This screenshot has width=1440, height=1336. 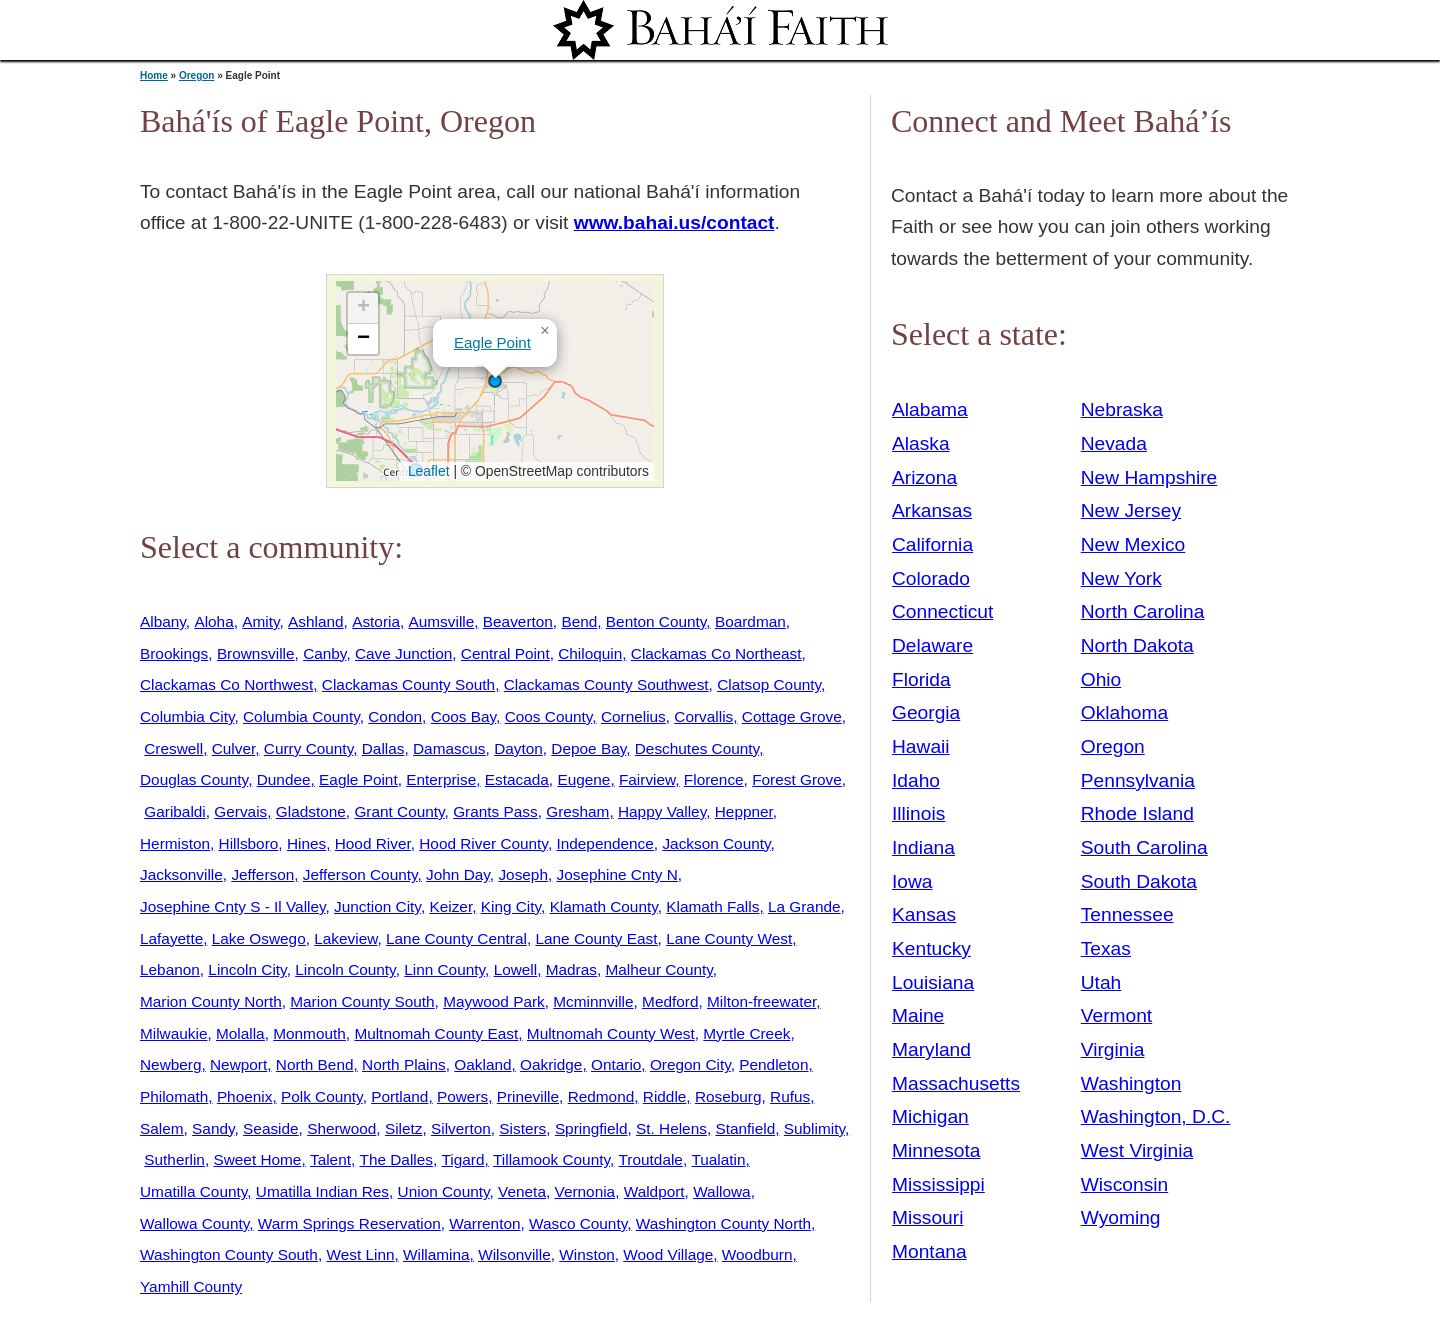 I want to click on California, so click(x=932, y=544).